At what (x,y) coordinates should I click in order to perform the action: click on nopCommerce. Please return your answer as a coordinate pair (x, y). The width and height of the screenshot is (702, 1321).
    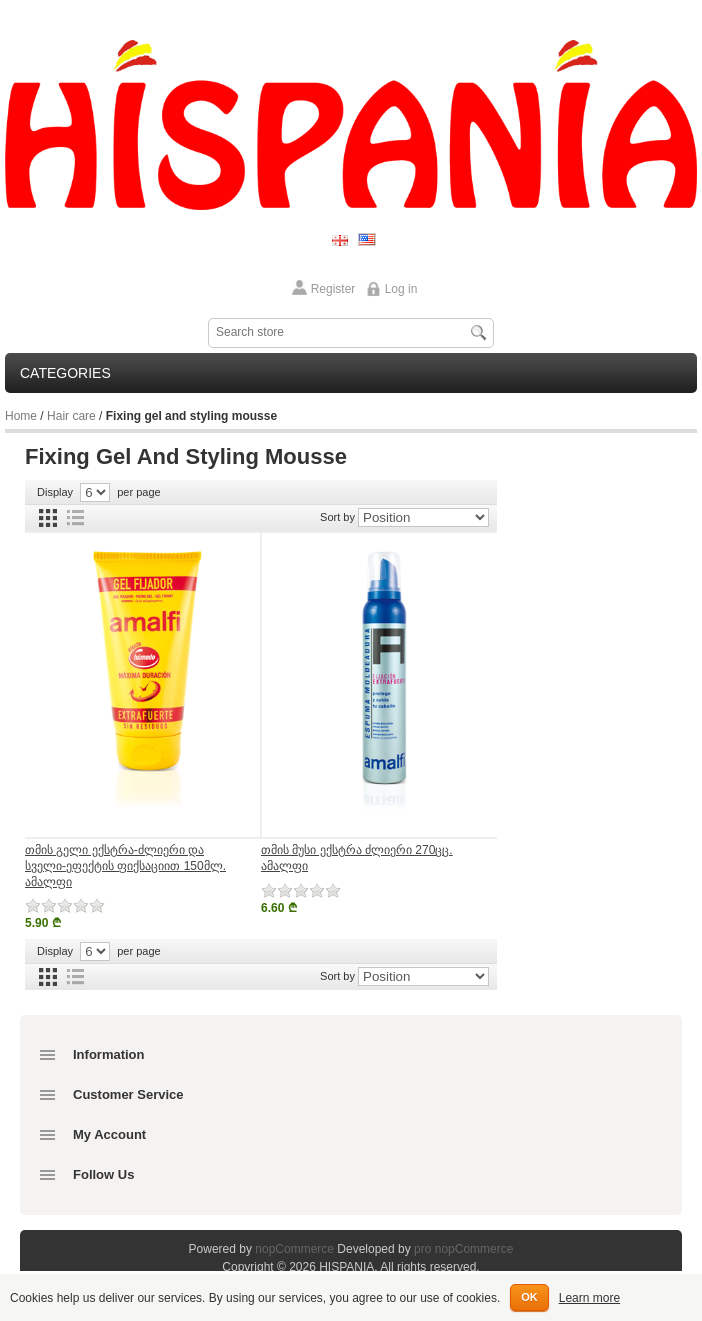
    Looking at the image, I should click on (294, 1249).